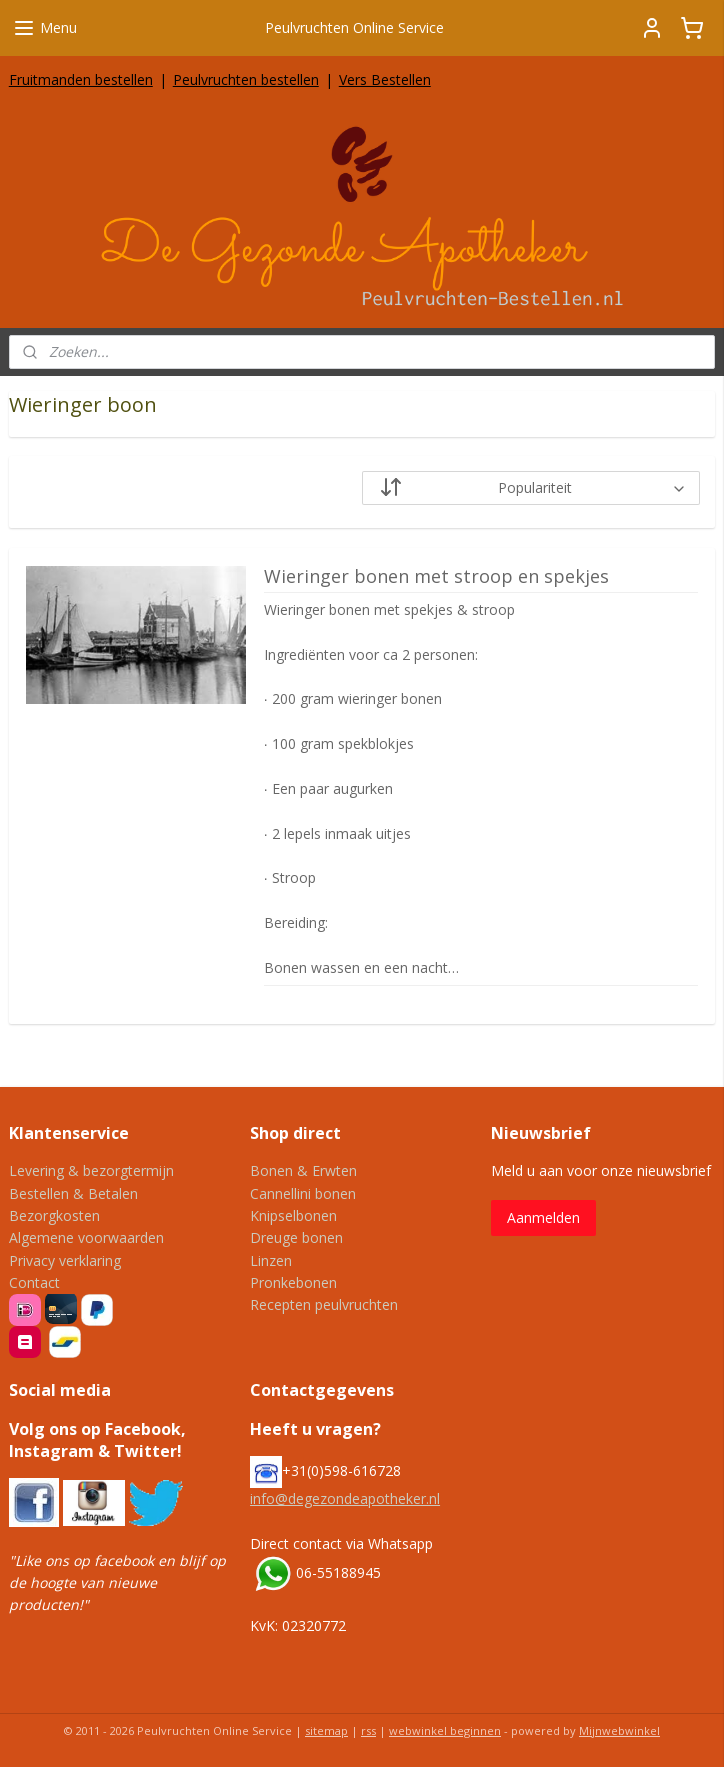 This screenshot has width=724, height=1767. Describe the element at coordinates (543, 1217) in the screenshot. I see `Aanmelden` at that location.